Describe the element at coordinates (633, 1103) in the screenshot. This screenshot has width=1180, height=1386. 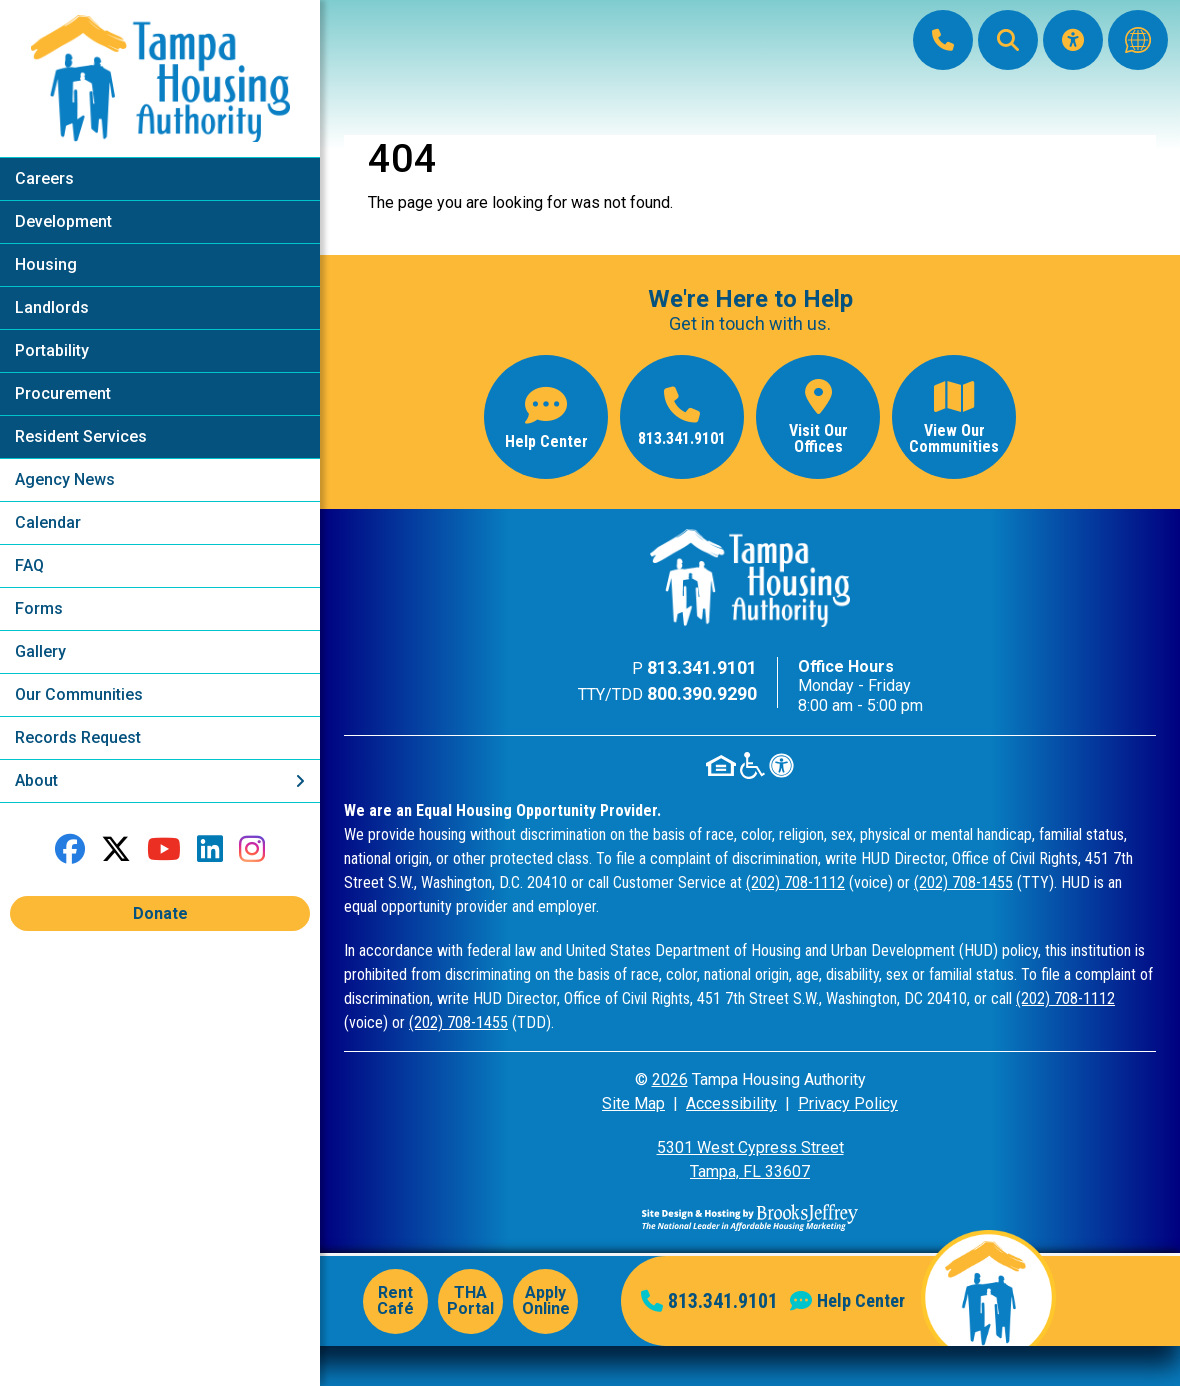
I see `Site Map` at that location.